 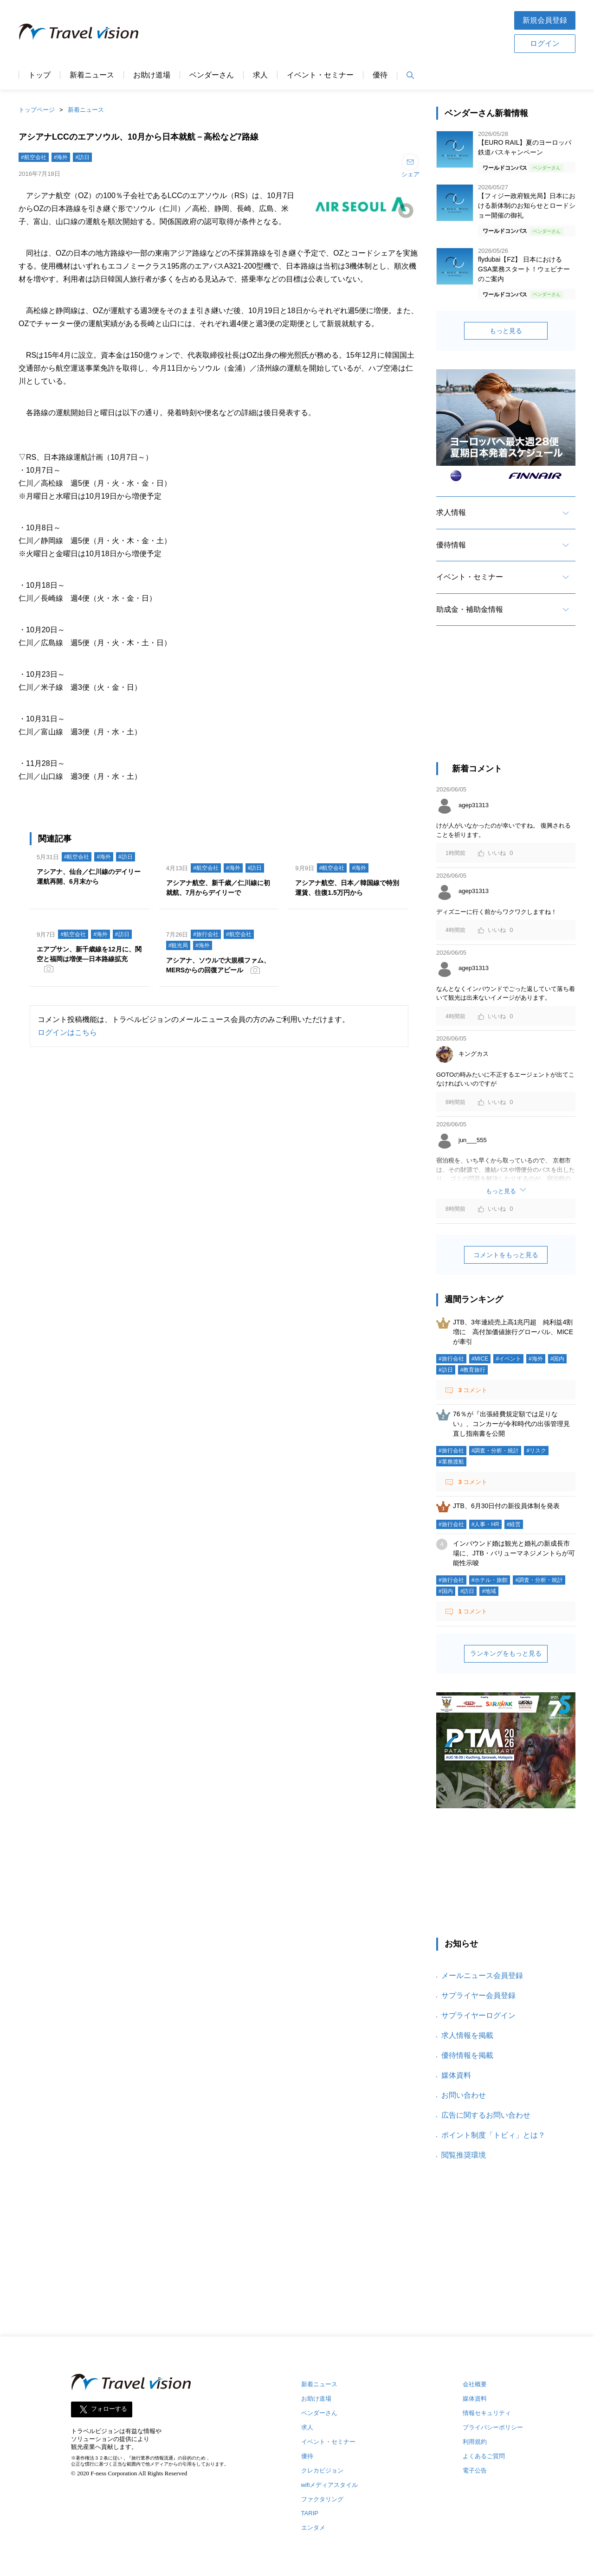 I want to click on 情報セキュリティ, so click(x=487, y=2412).